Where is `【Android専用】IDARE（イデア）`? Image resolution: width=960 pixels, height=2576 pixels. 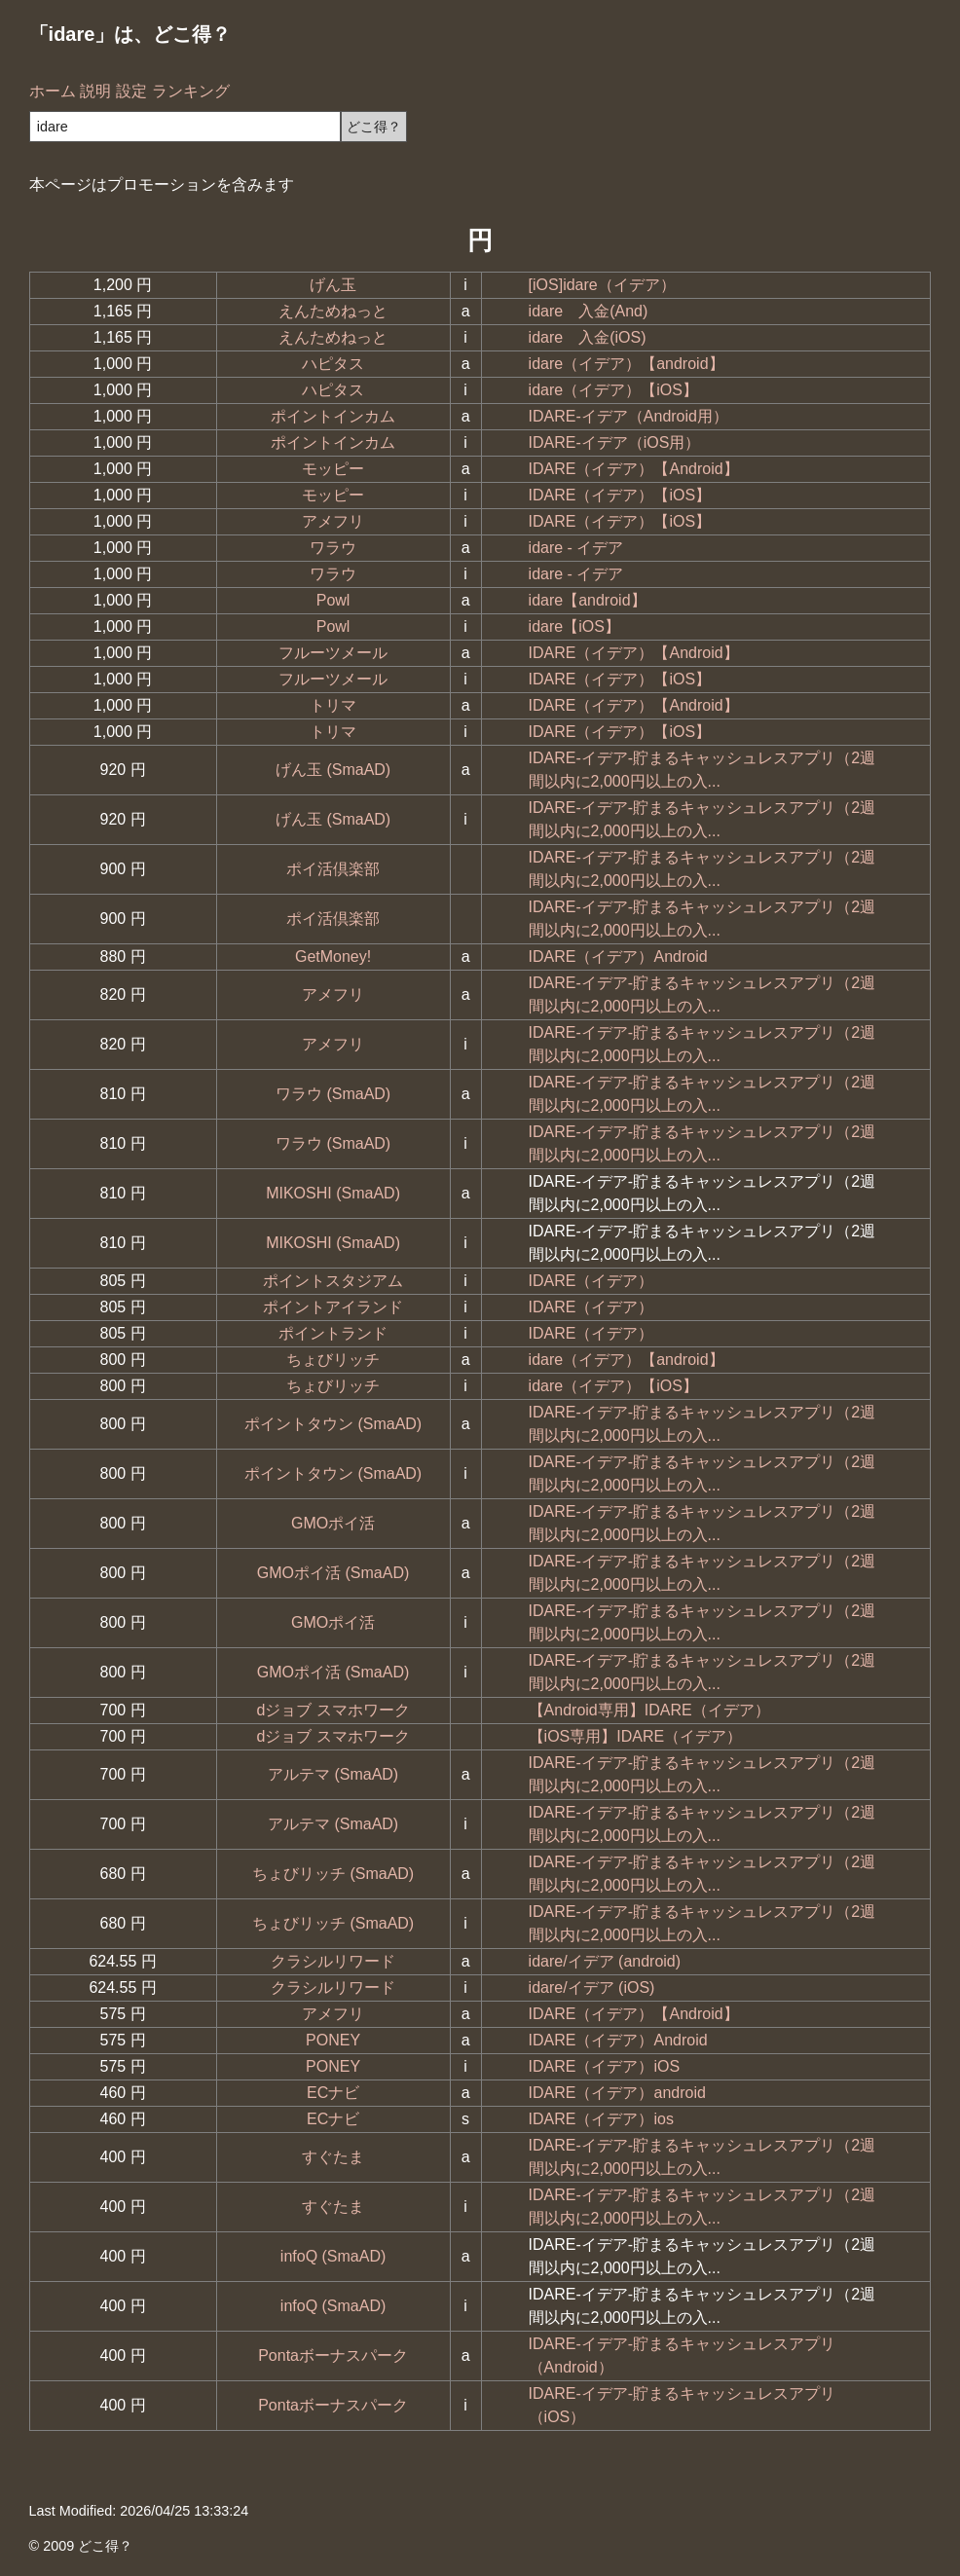
【Android専用】IDARE（イデア） is located at coordinates (649, 1710).